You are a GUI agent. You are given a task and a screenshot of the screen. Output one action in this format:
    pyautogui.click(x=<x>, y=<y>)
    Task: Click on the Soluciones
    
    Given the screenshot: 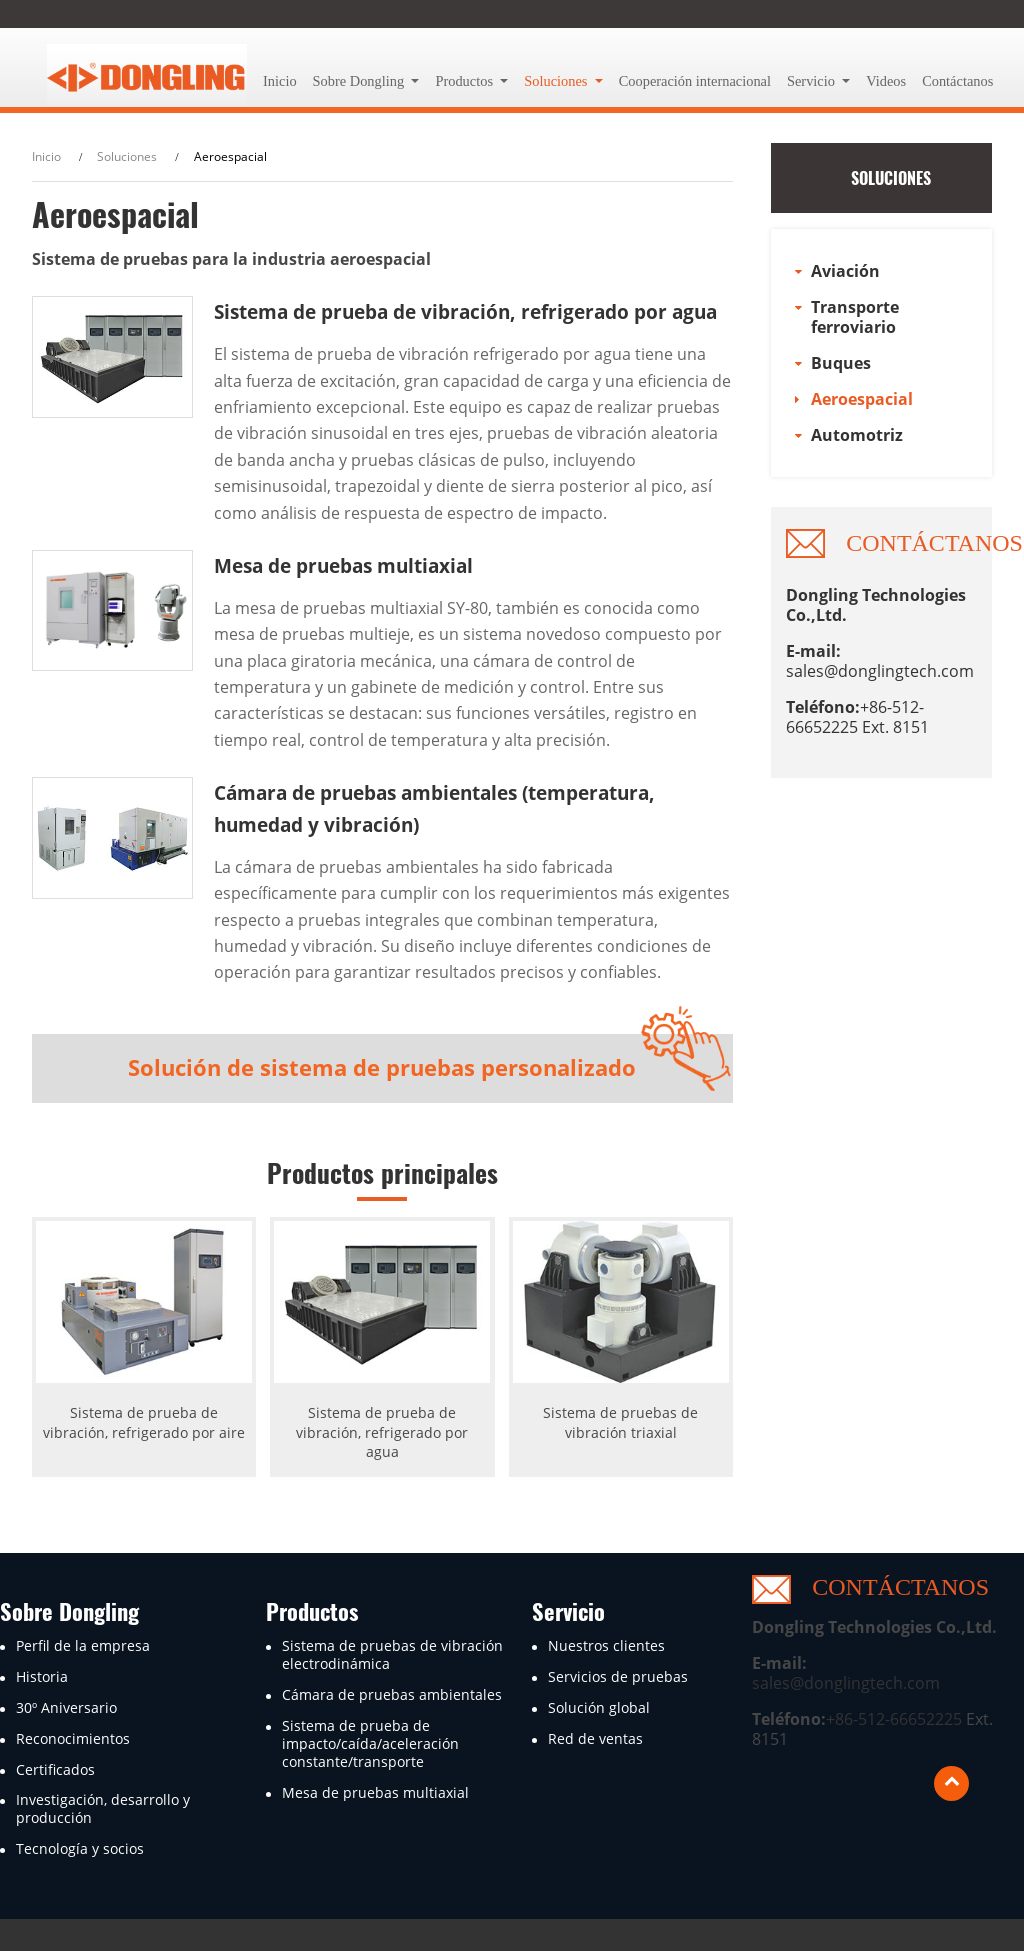 What is the action you would take?
    pyautogui.click(x=127, y=156)
    